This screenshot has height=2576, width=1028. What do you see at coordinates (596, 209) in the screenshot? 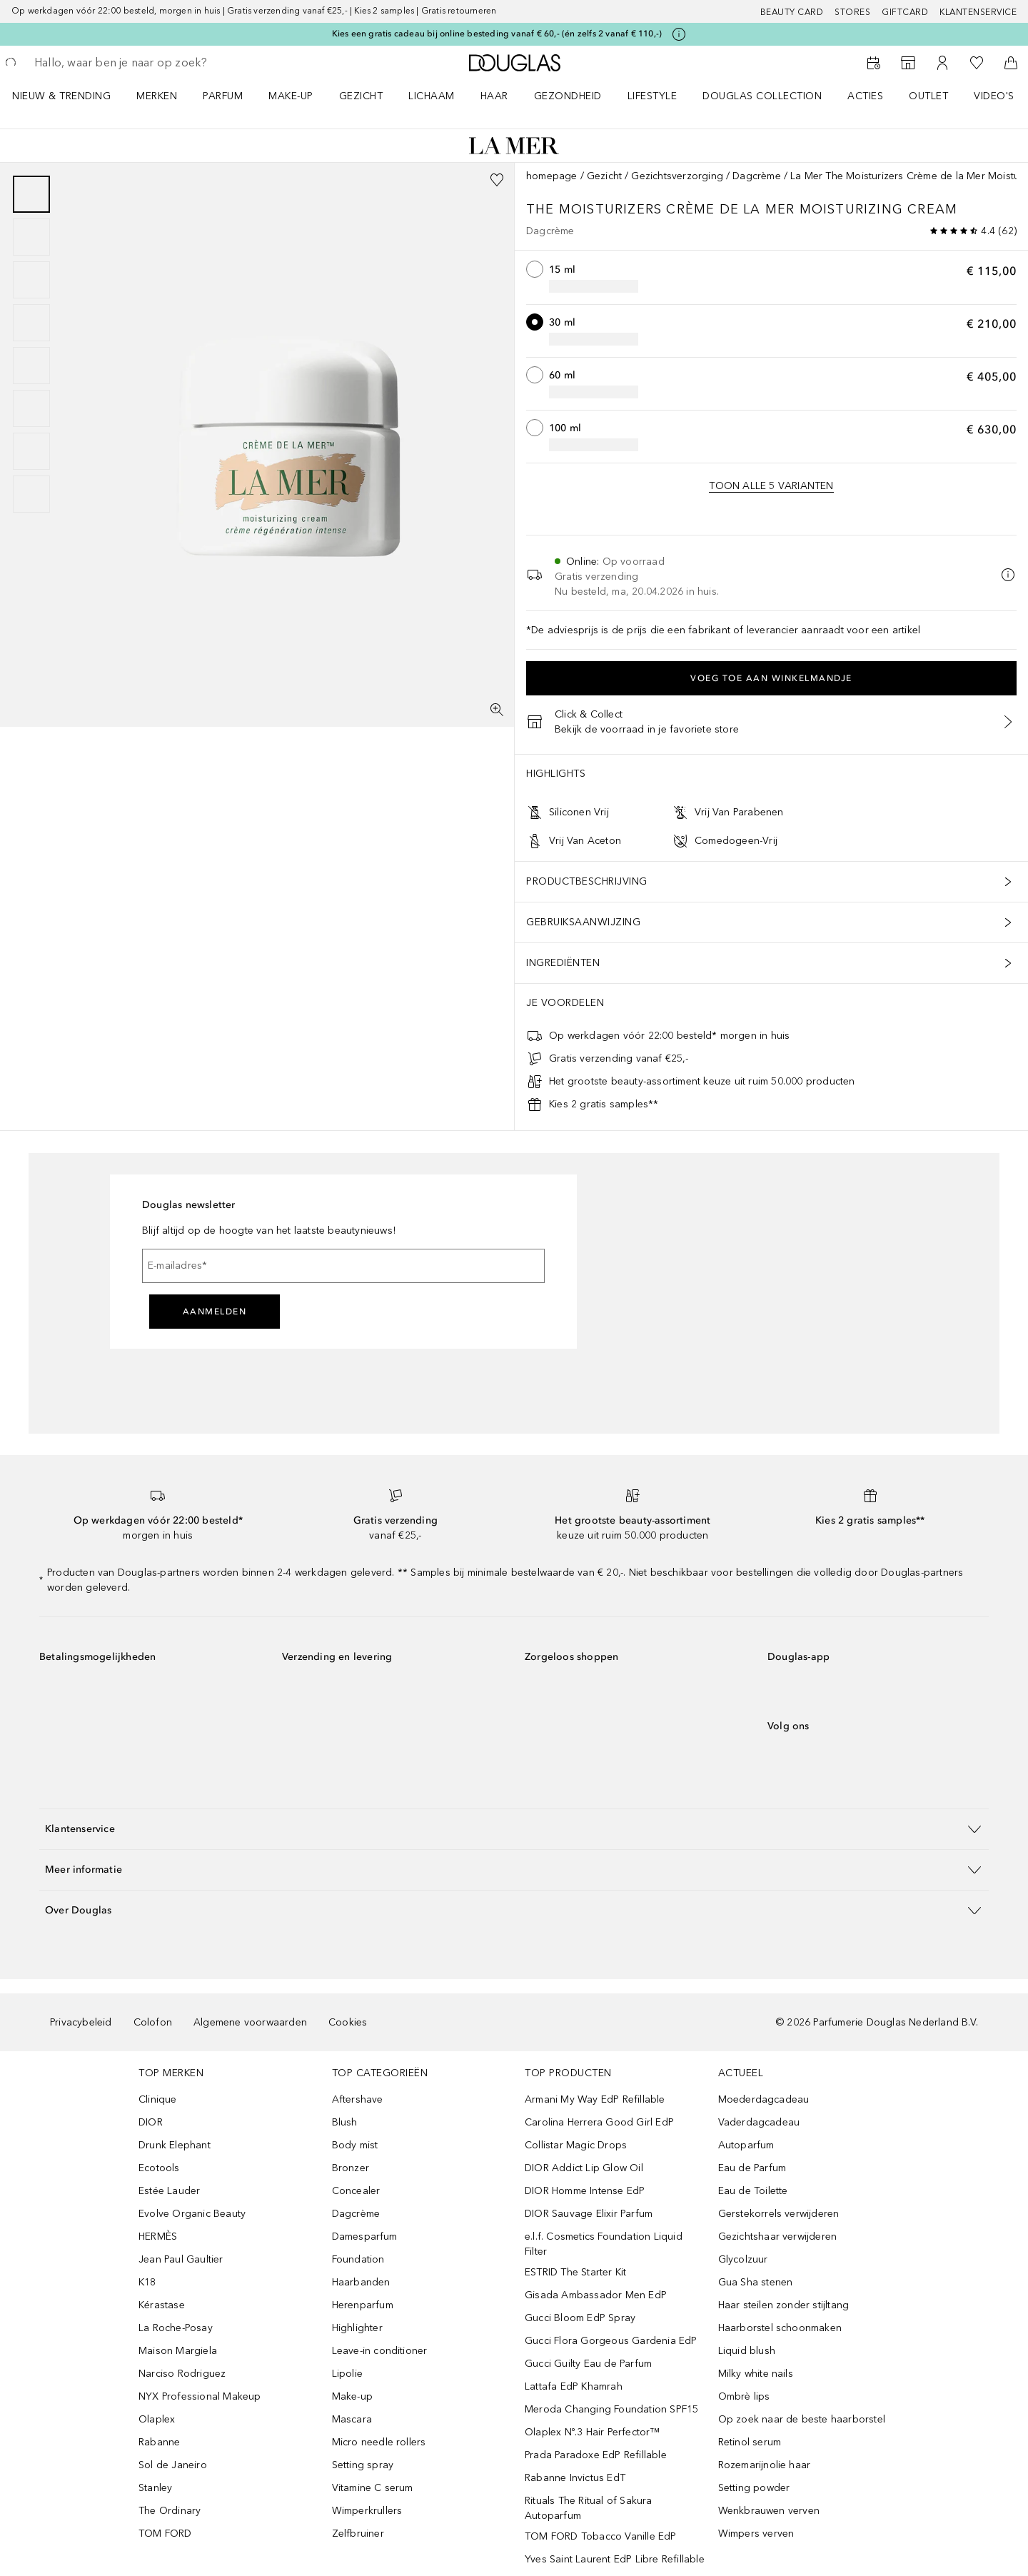
I see `The Moisturizers` at bounding box center [596, 209].